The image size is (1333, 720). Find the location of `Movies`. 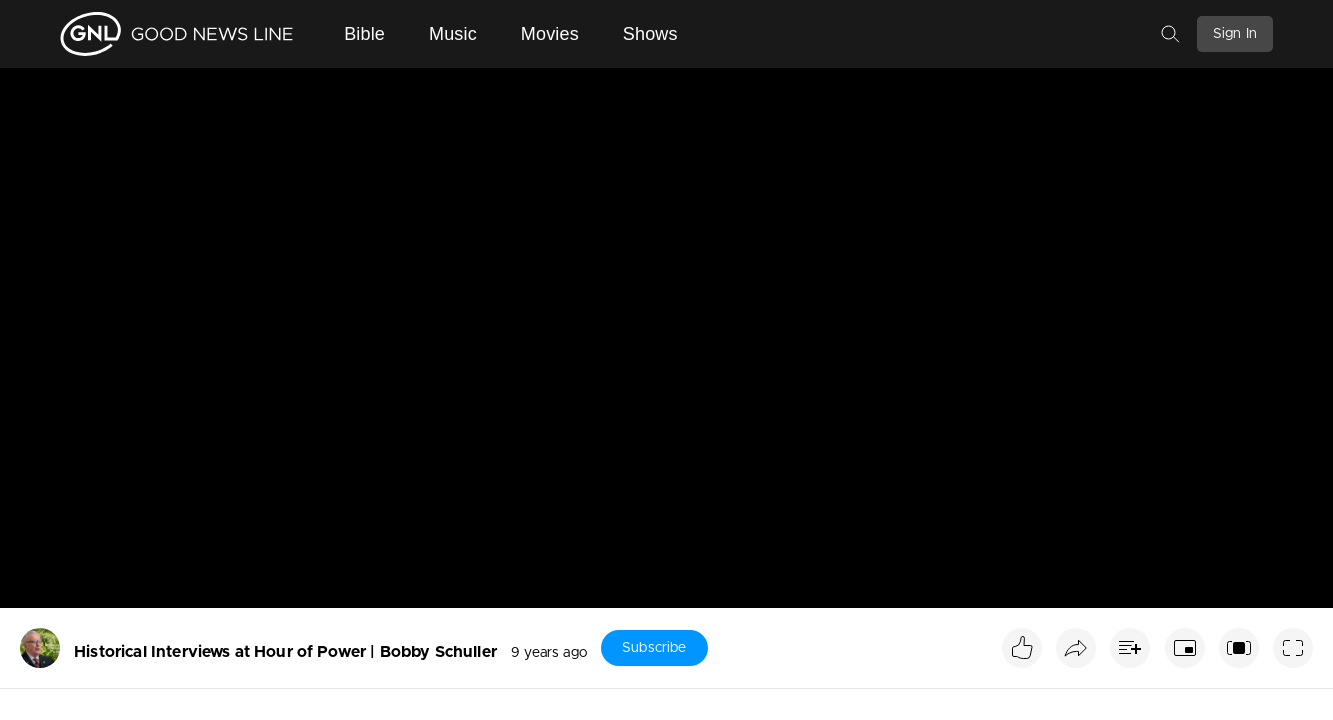

Movies is located at coordinates (550, 34).